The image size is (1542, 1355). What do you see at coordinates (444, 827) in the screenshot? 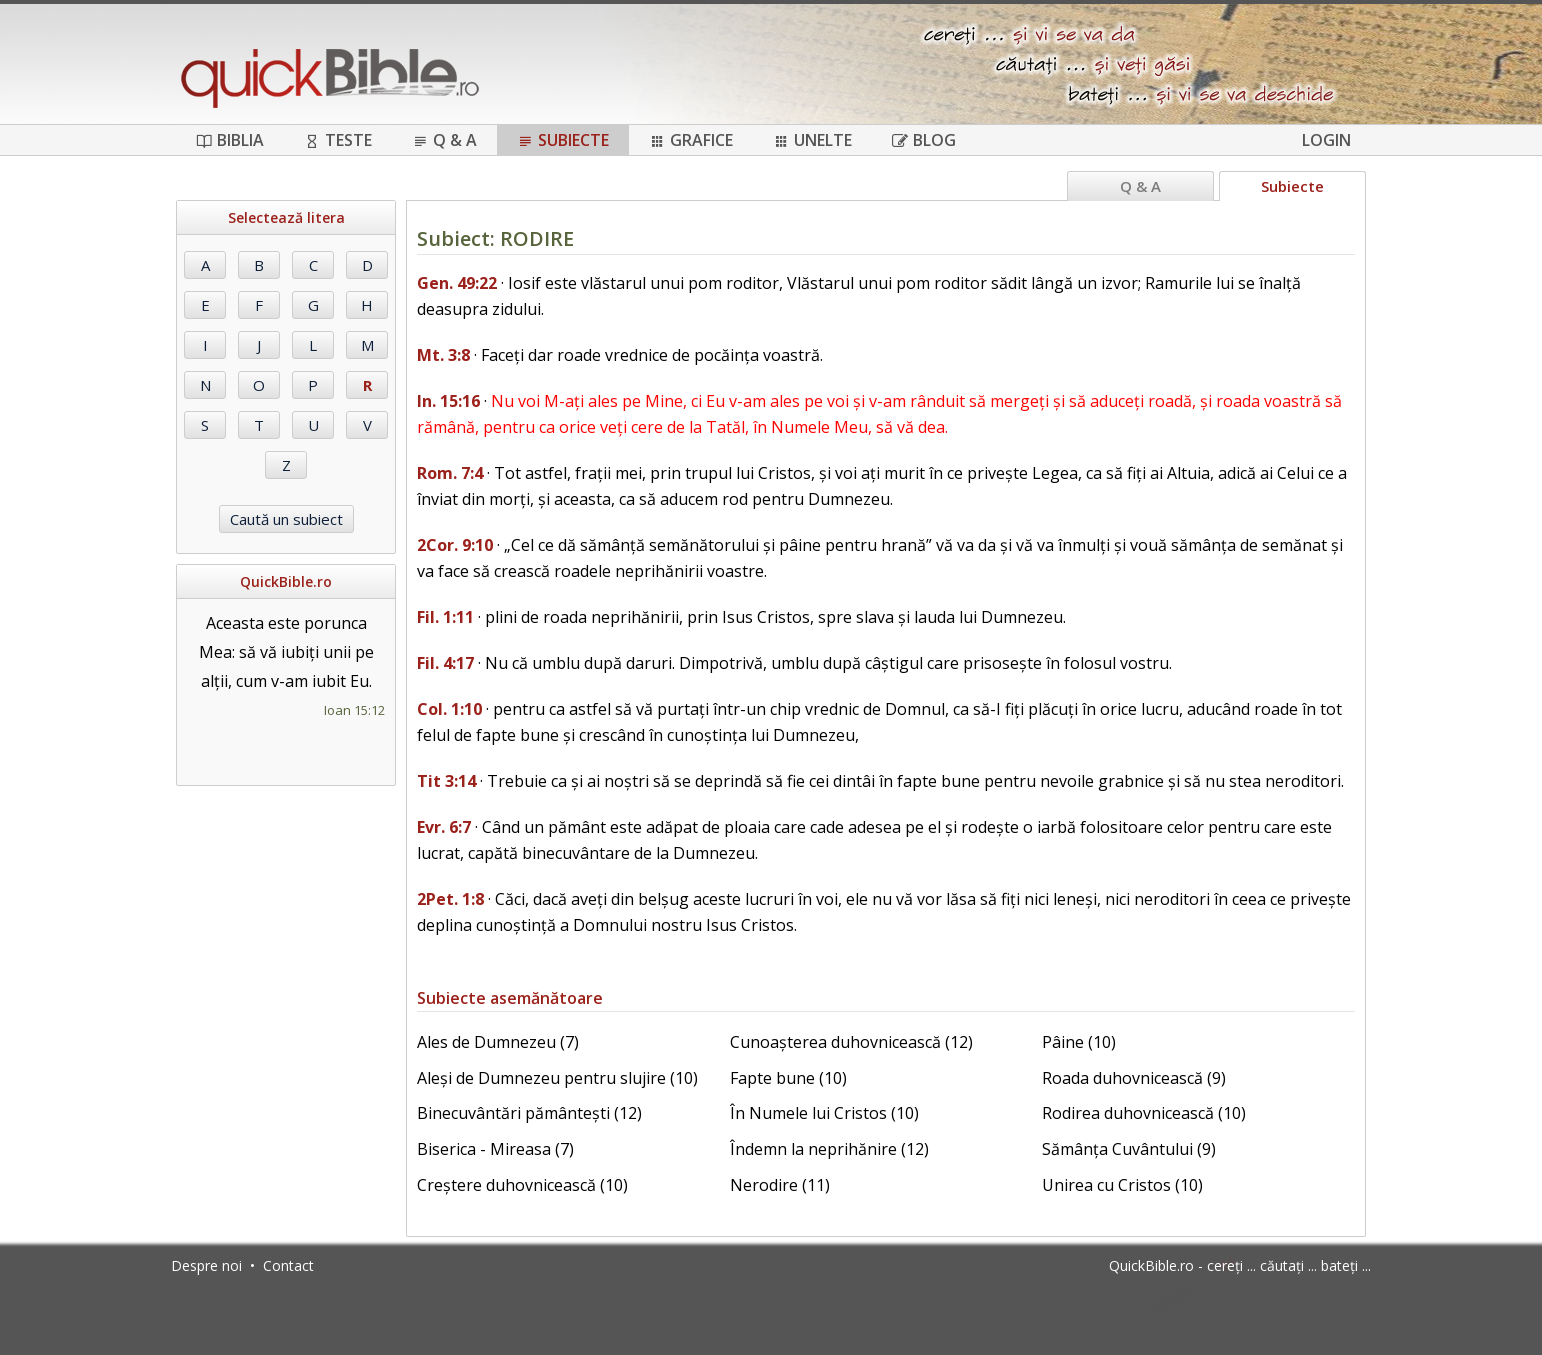
I see `Evr. 6:7` at bounding box center [444, 827].